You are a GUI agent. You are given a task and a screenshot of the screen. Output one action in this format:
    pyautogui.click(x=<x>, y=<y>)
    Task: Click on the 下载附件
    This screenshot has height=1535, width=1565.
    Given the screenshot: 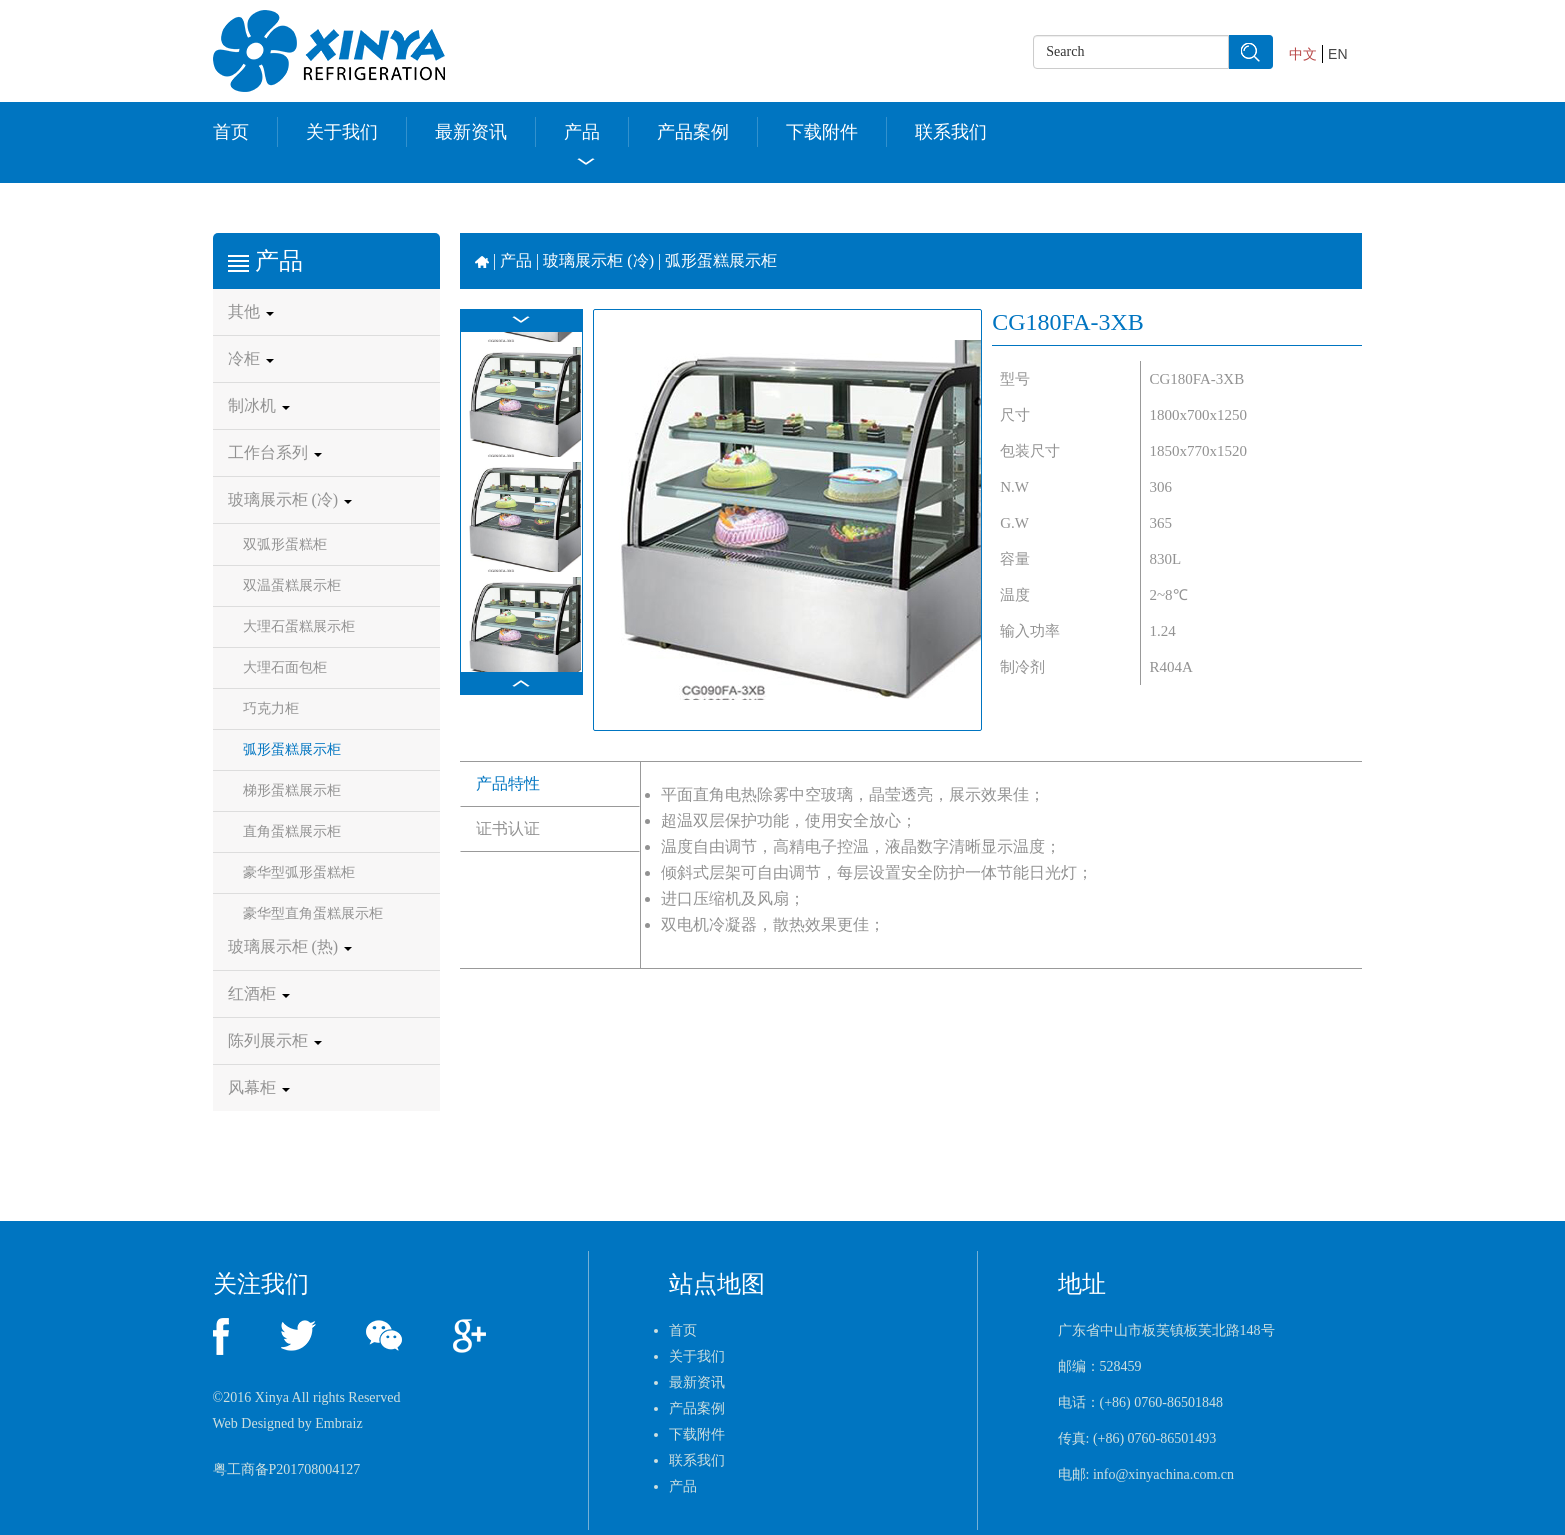 What is the action you would take?
    pyautogui.click(x=822, y=132)
    